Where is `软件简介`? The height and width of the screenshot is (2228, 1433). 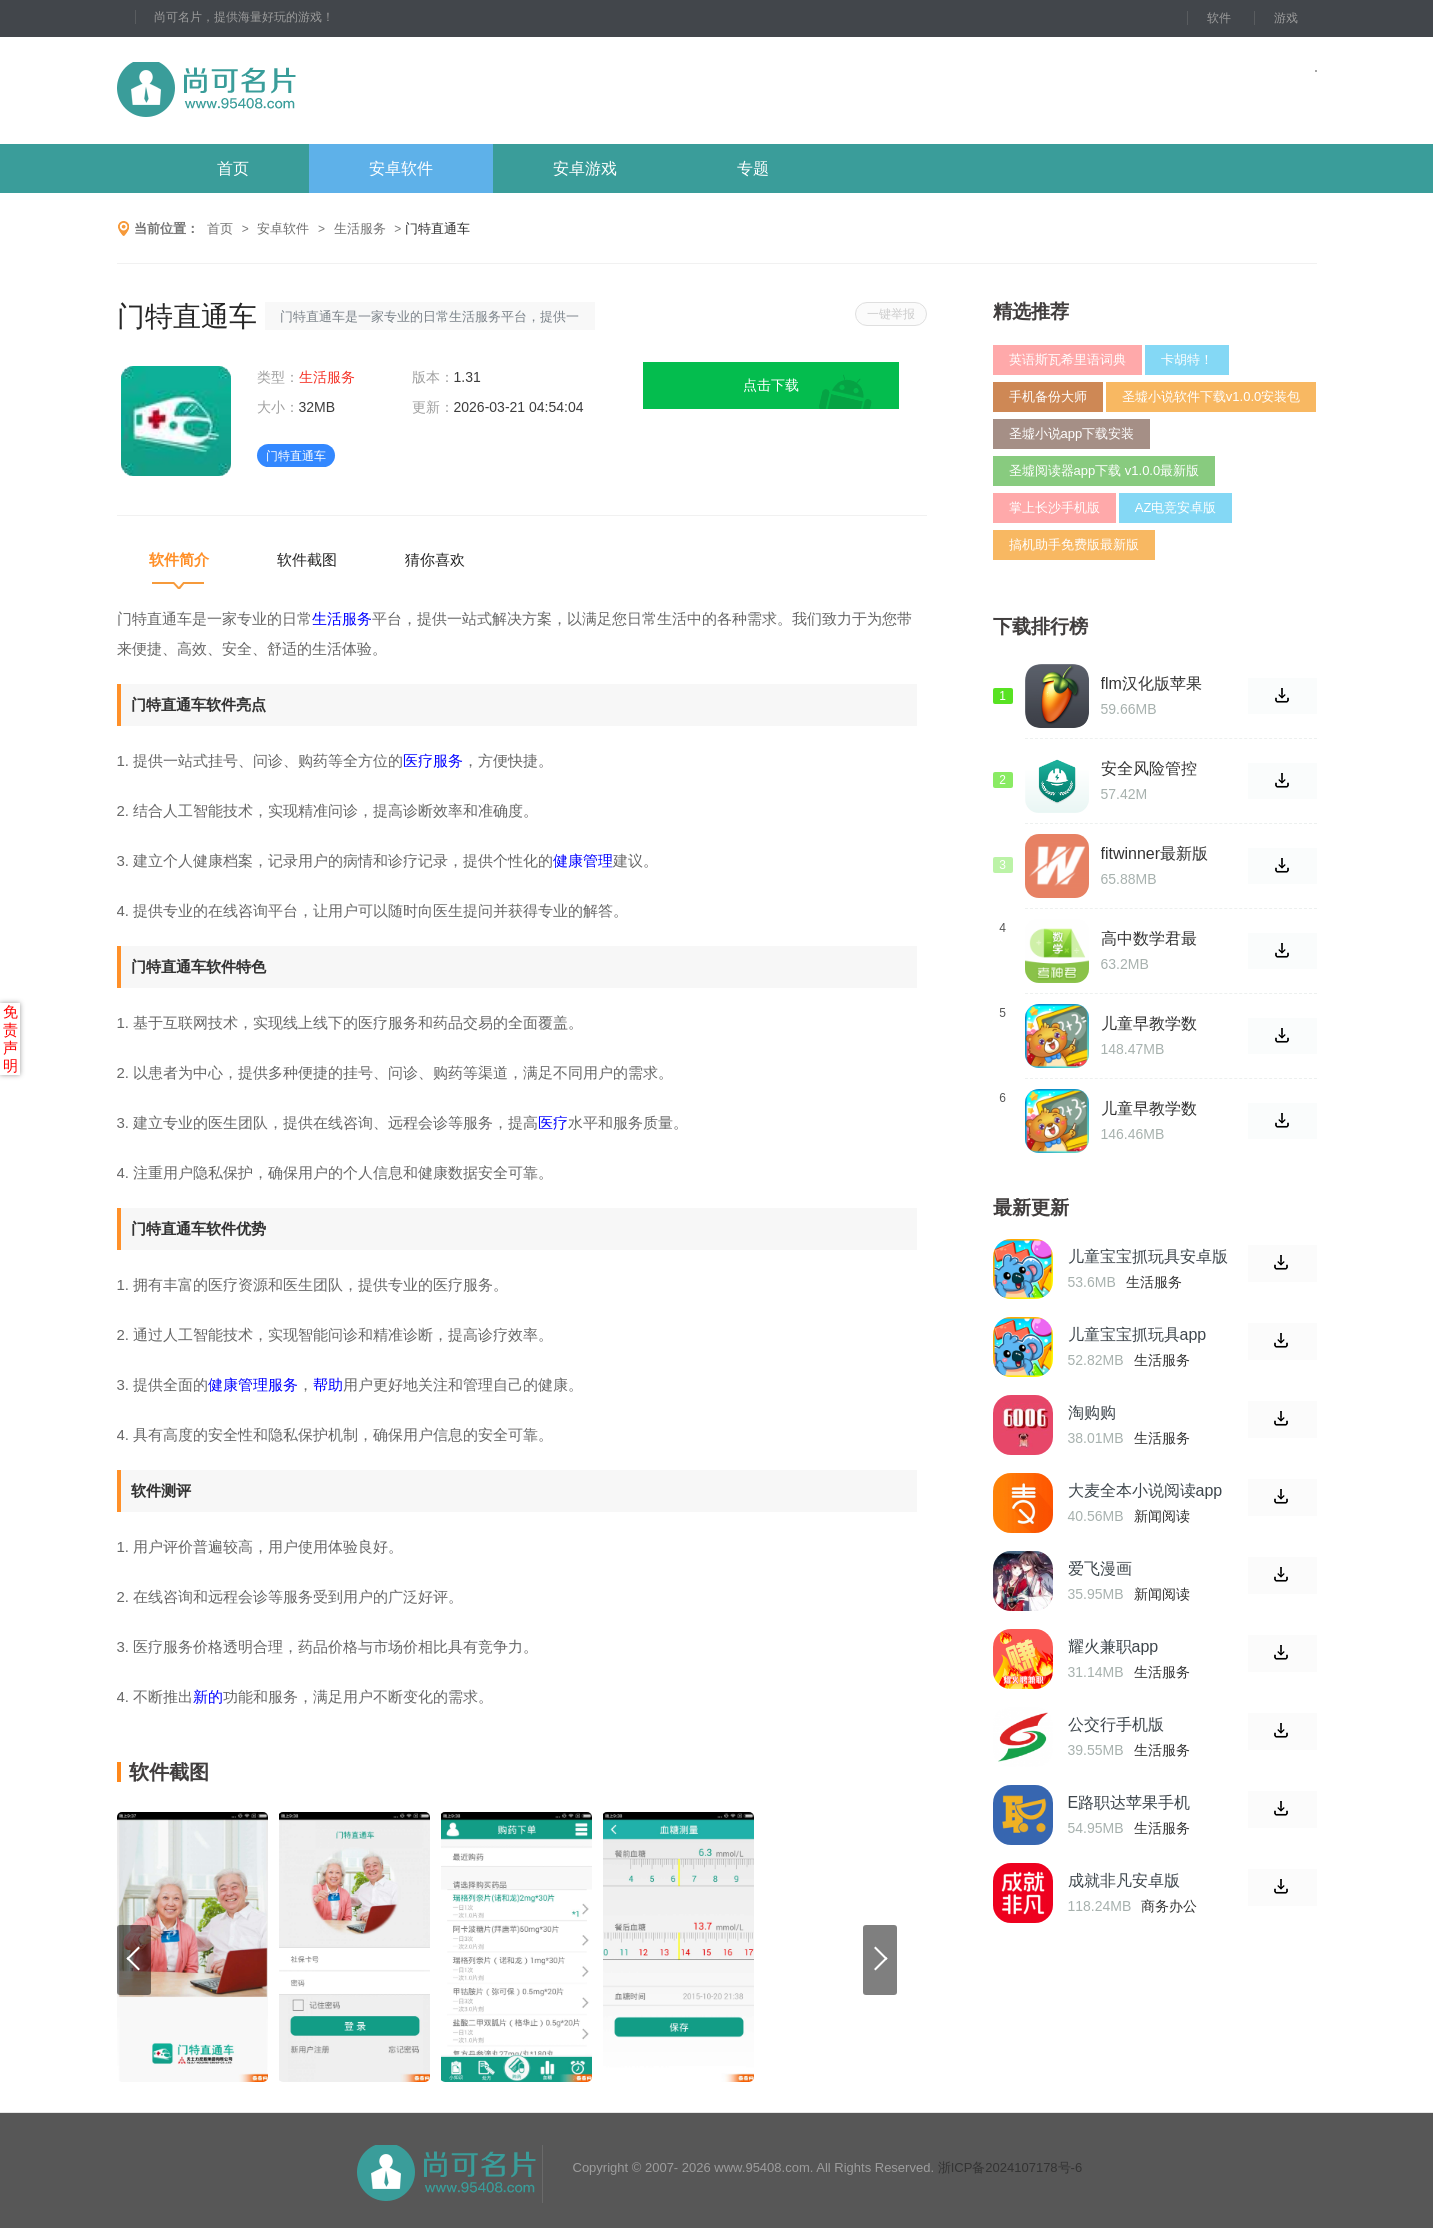 软件简介 is located at coordinates (179, 559).